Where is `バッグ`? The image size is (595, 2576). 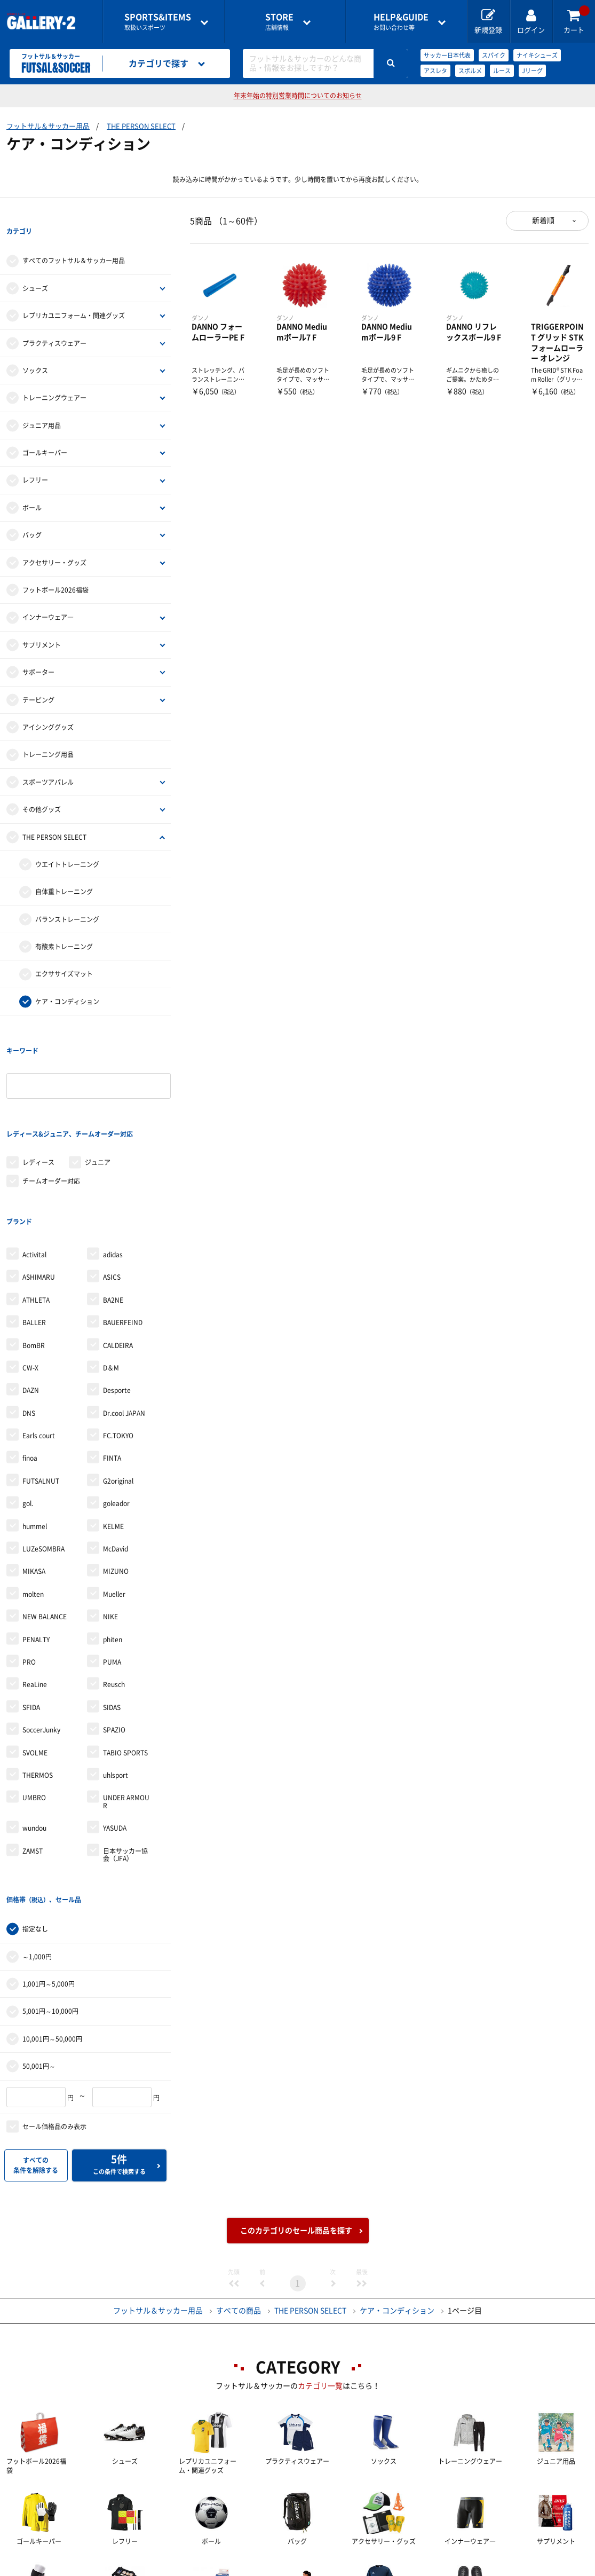 バッグ is located at coordinates (32, 513).